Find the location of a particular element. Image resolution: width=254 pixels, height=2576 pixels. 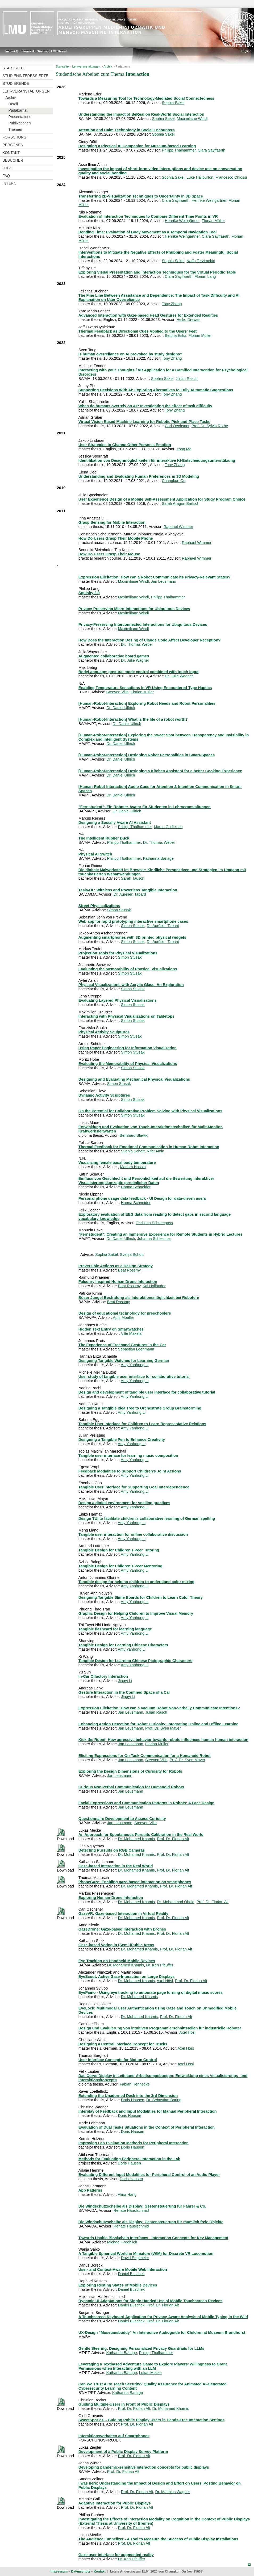

Forschung is located at coordinates (14, 137).